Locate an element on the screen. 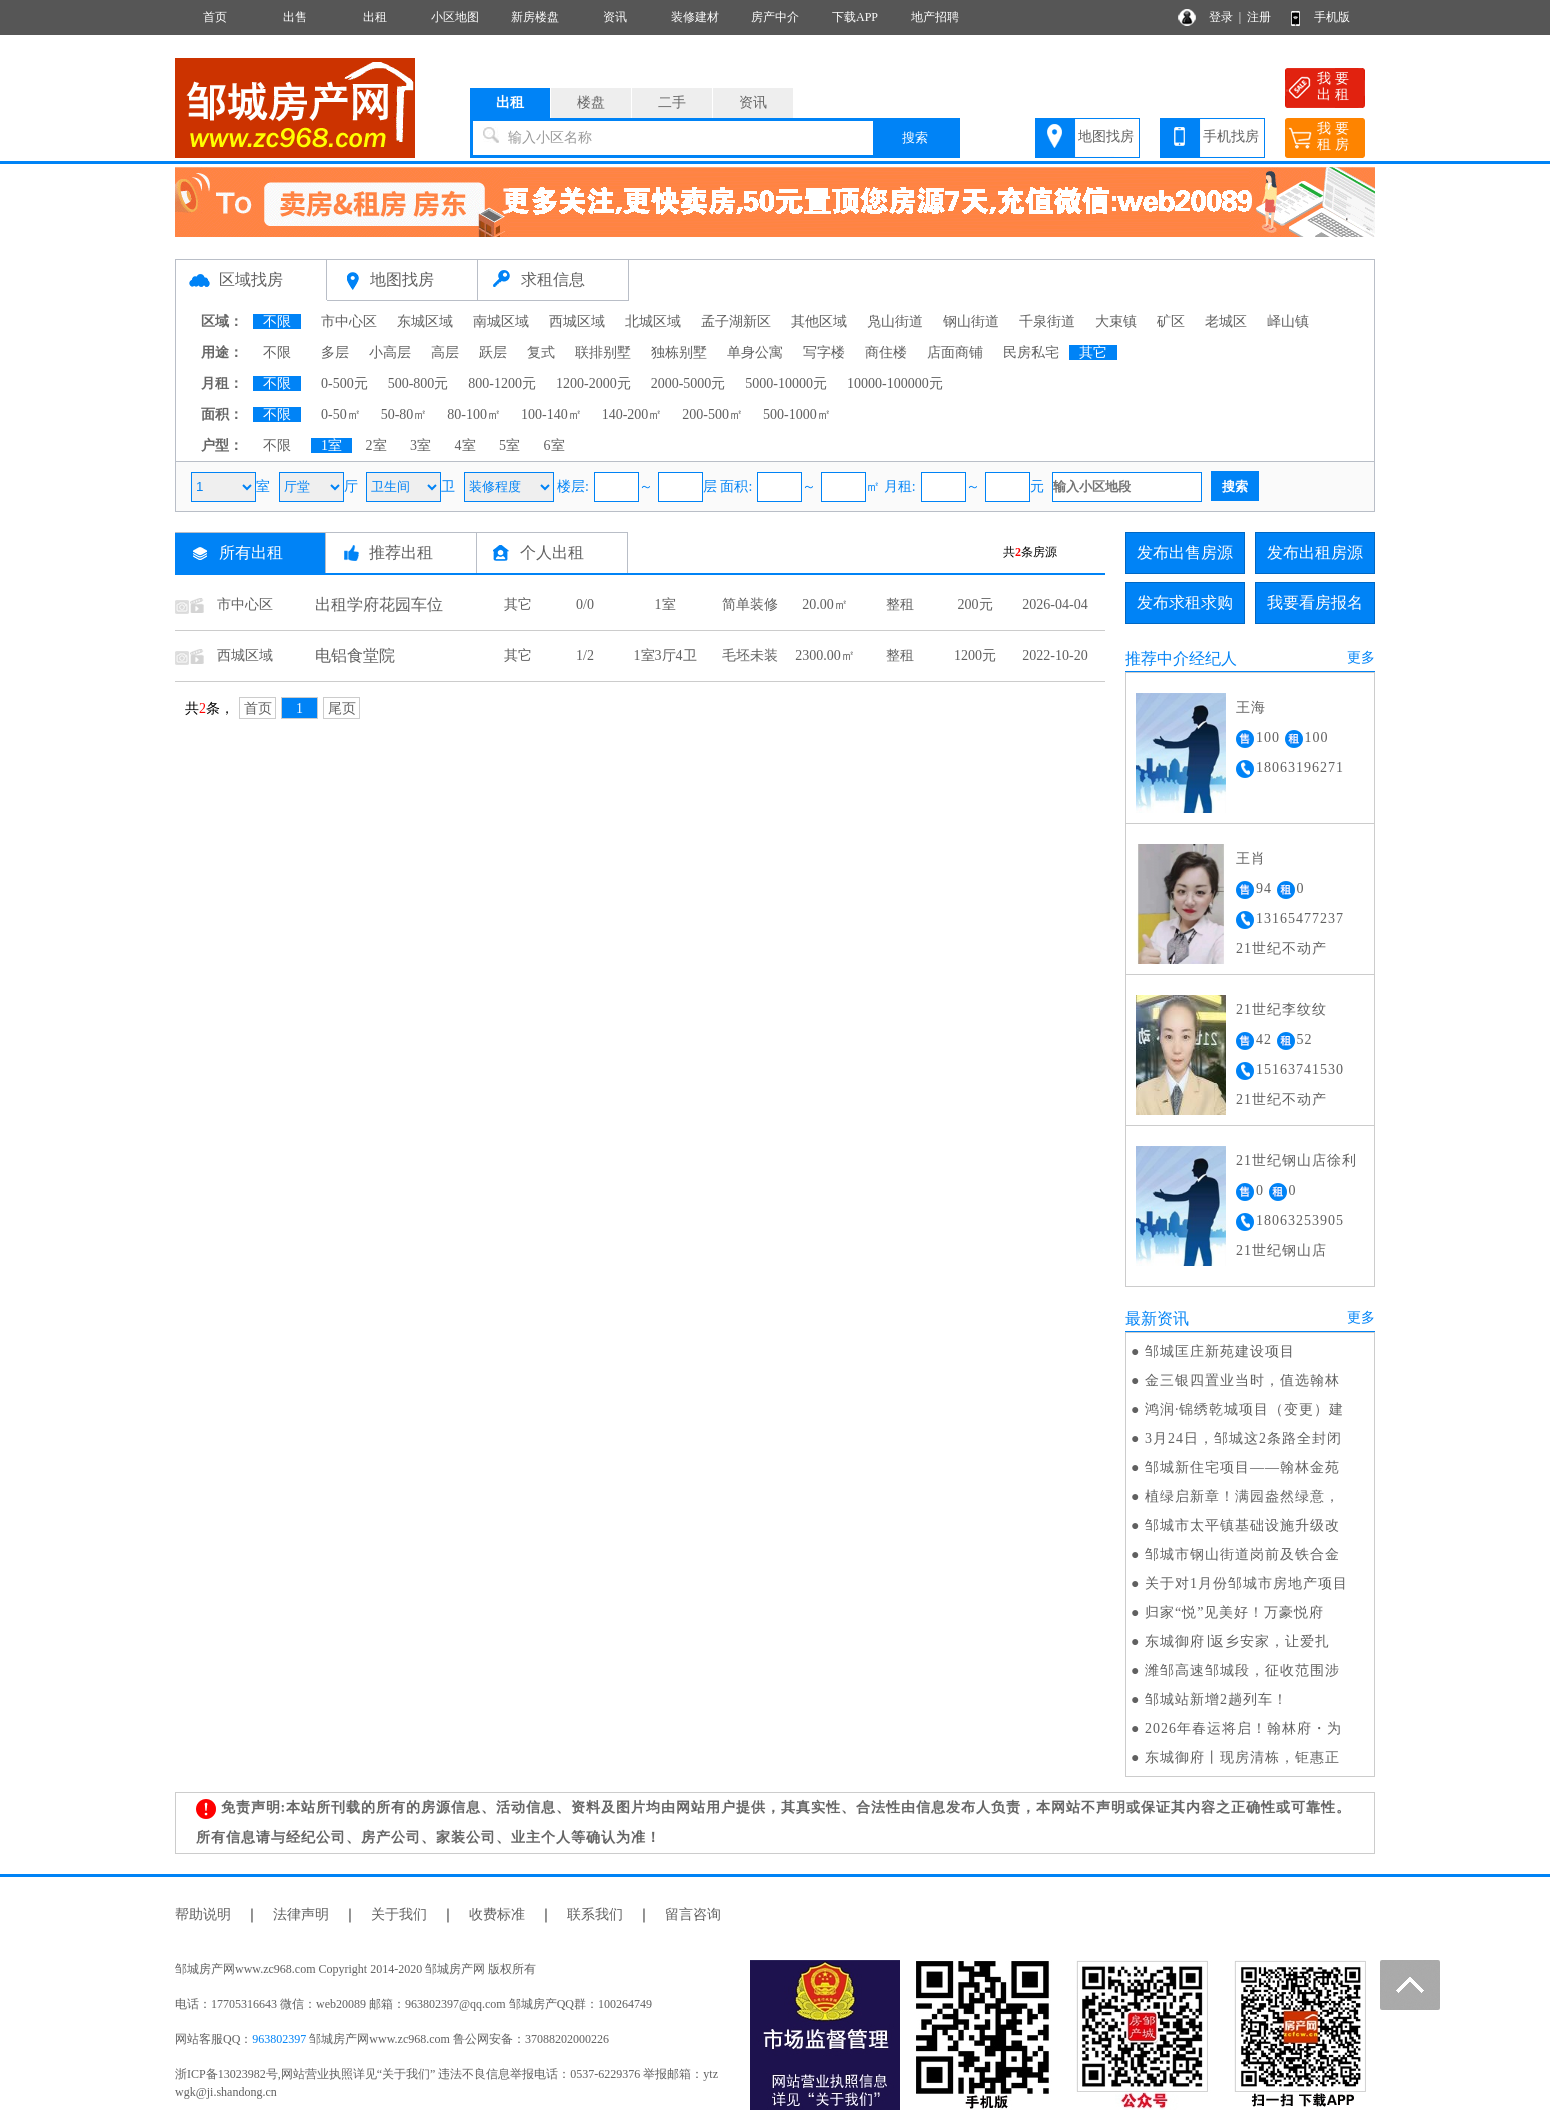 The width and height of the screenshot is (1550, 2110). 单身公寓 is located at coordinates (755, 352).